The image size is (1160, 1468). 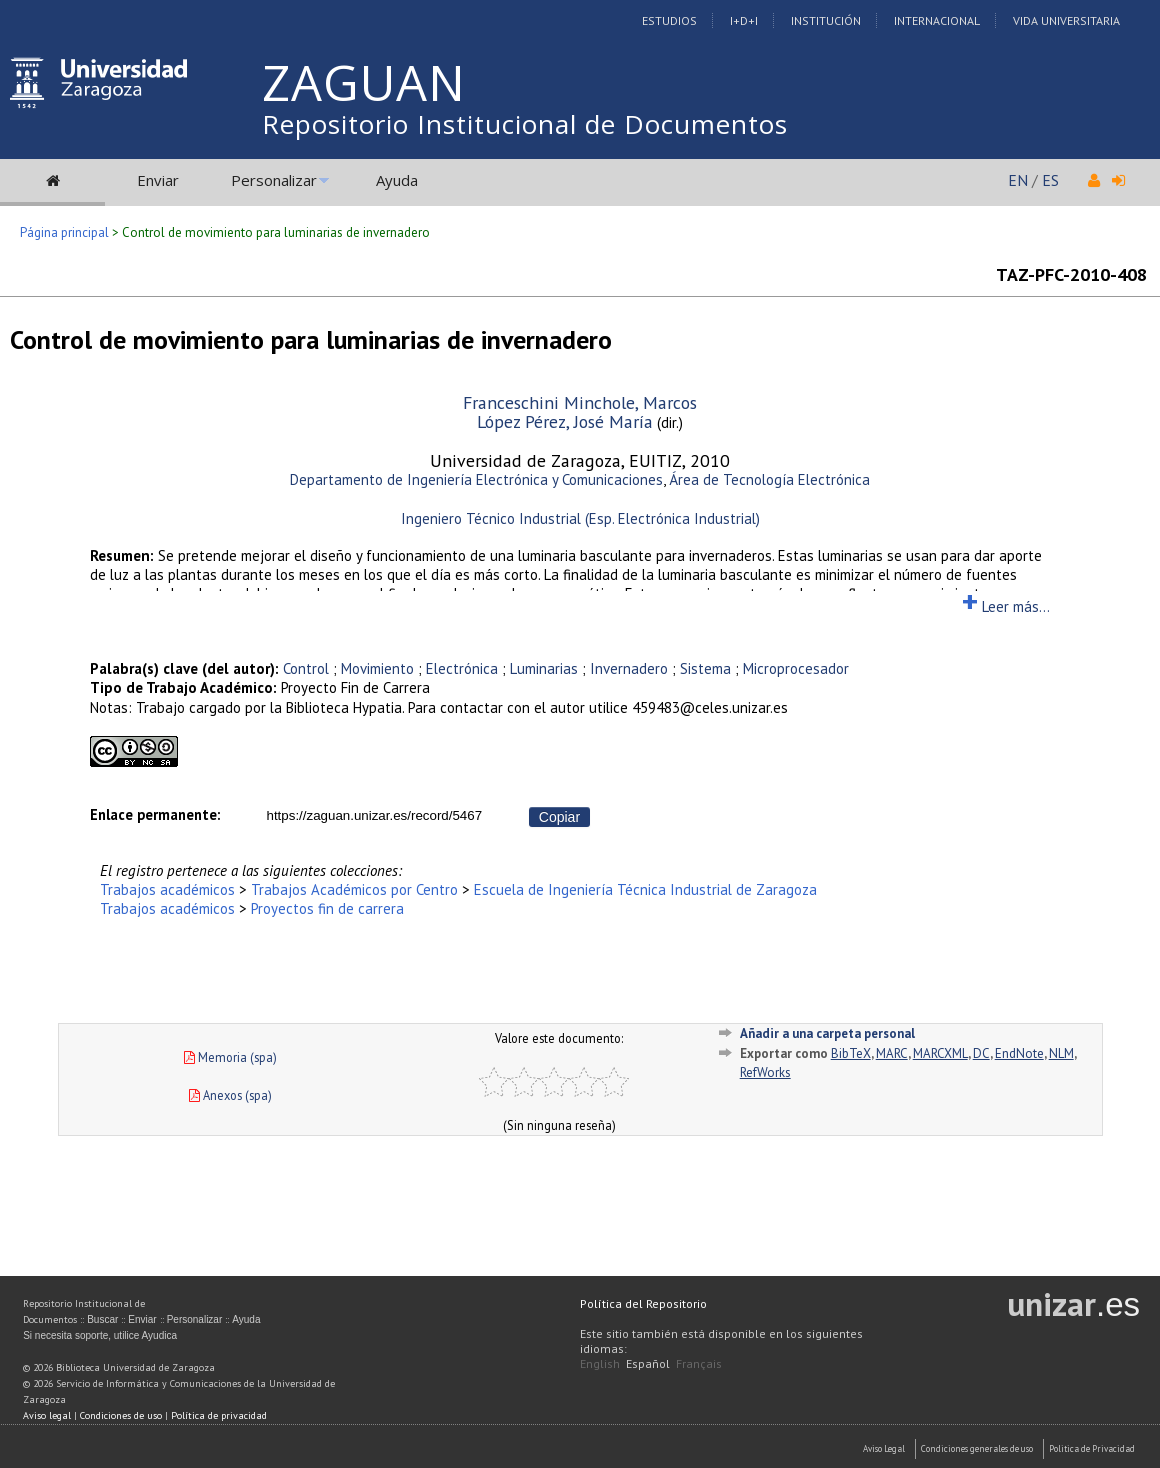 I want to click on Escuela de Ingeniería Técnica Industrial de Zaragoza, so click(x=645, y=889).